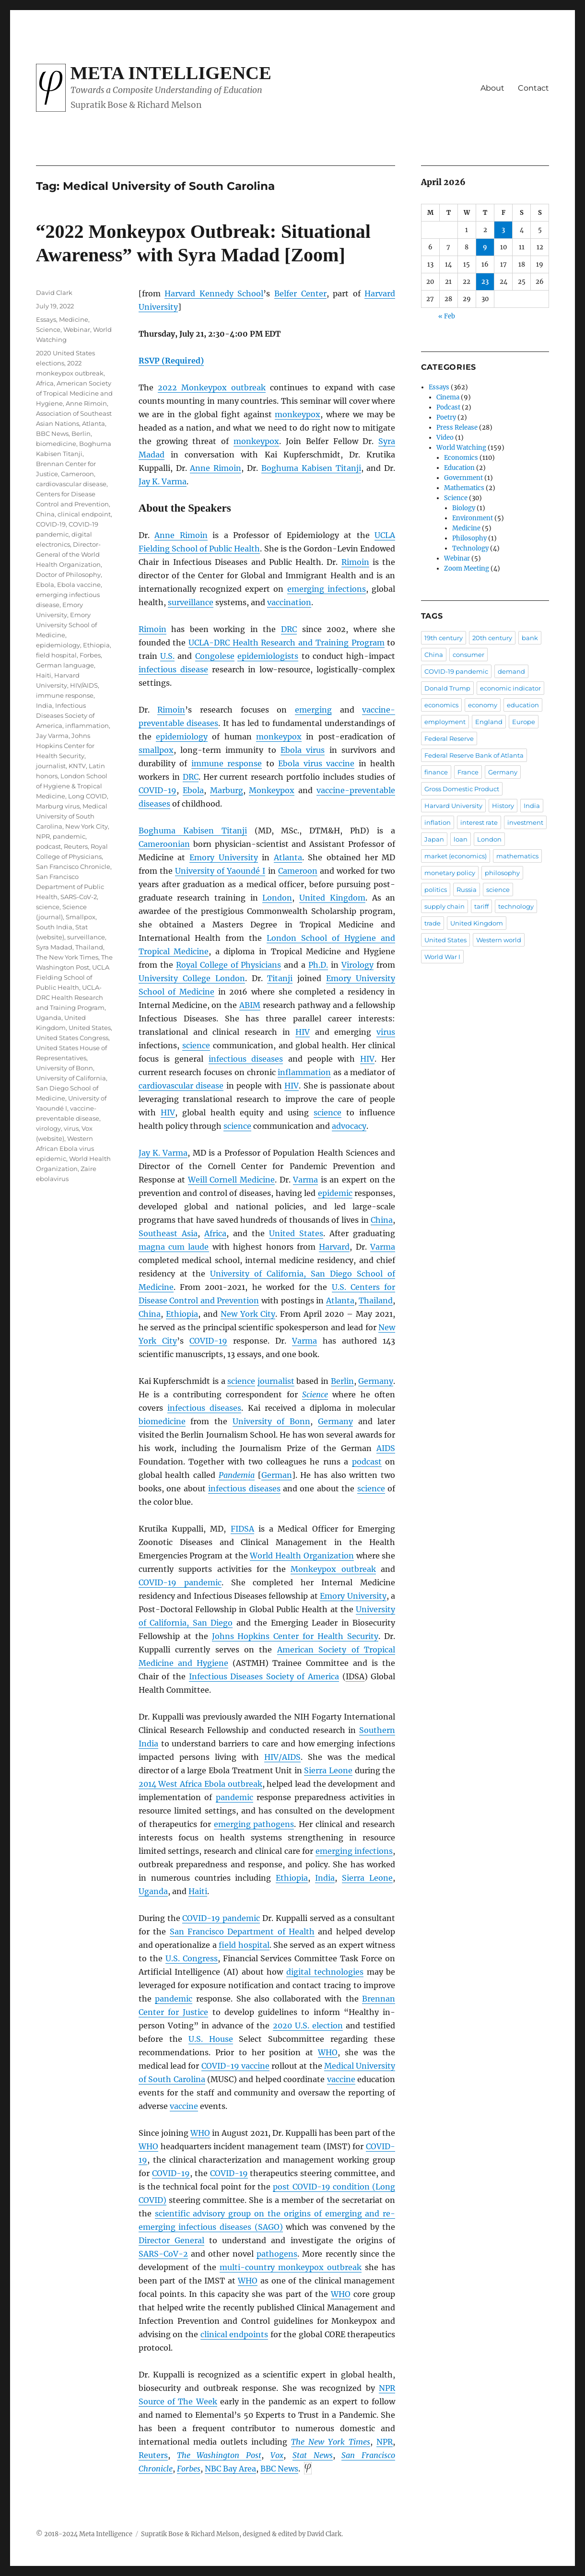  What do you see at coordinates (72, 977) in the screenshot?
I see `UCLA Fielding School of Public Health` at bounding box center [72, 977].